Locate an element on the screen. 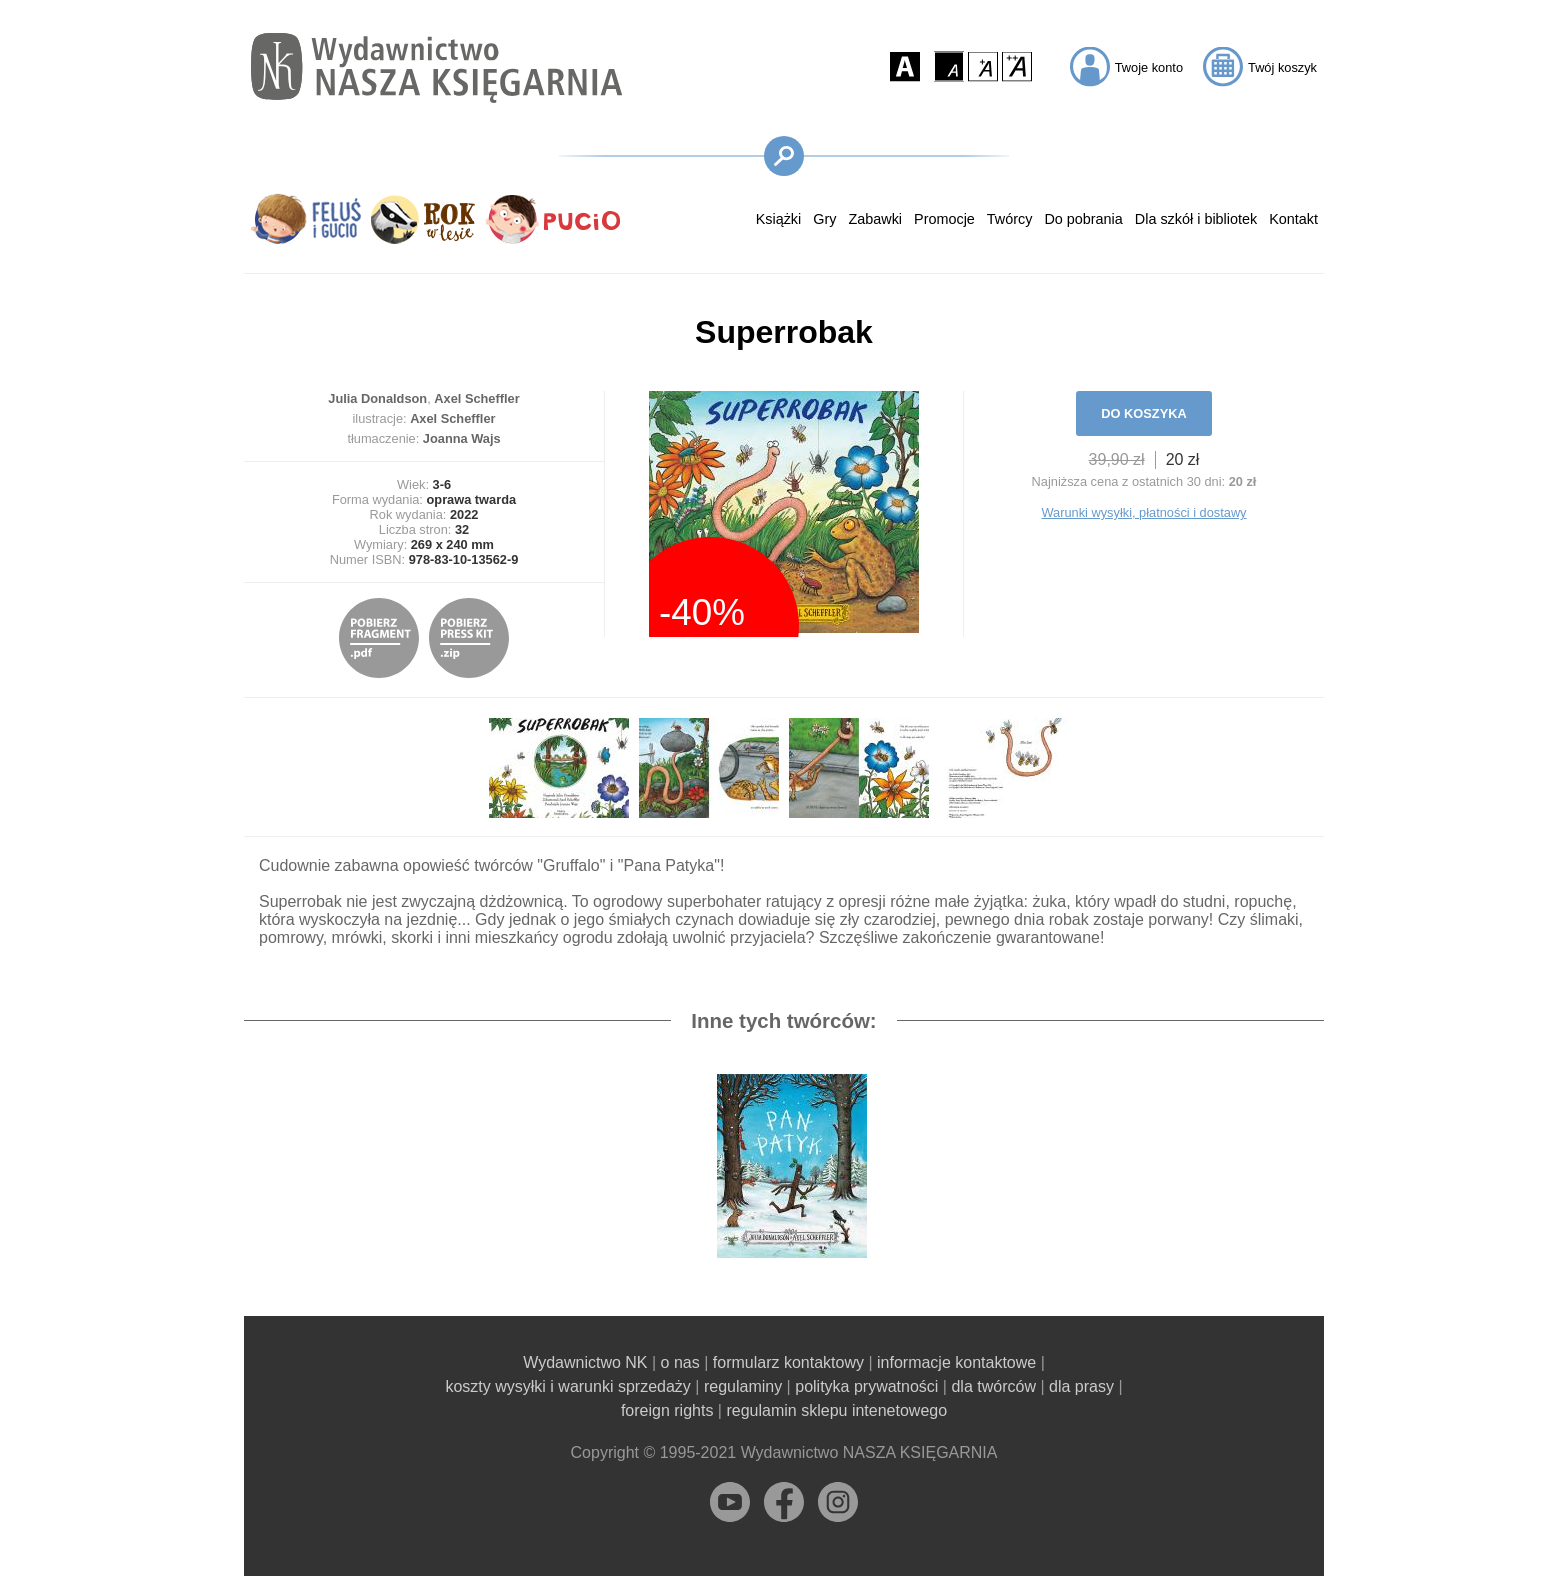 The image size is (1568, 1576). DO KOSZYKA is located at coordinates (1143, 413).